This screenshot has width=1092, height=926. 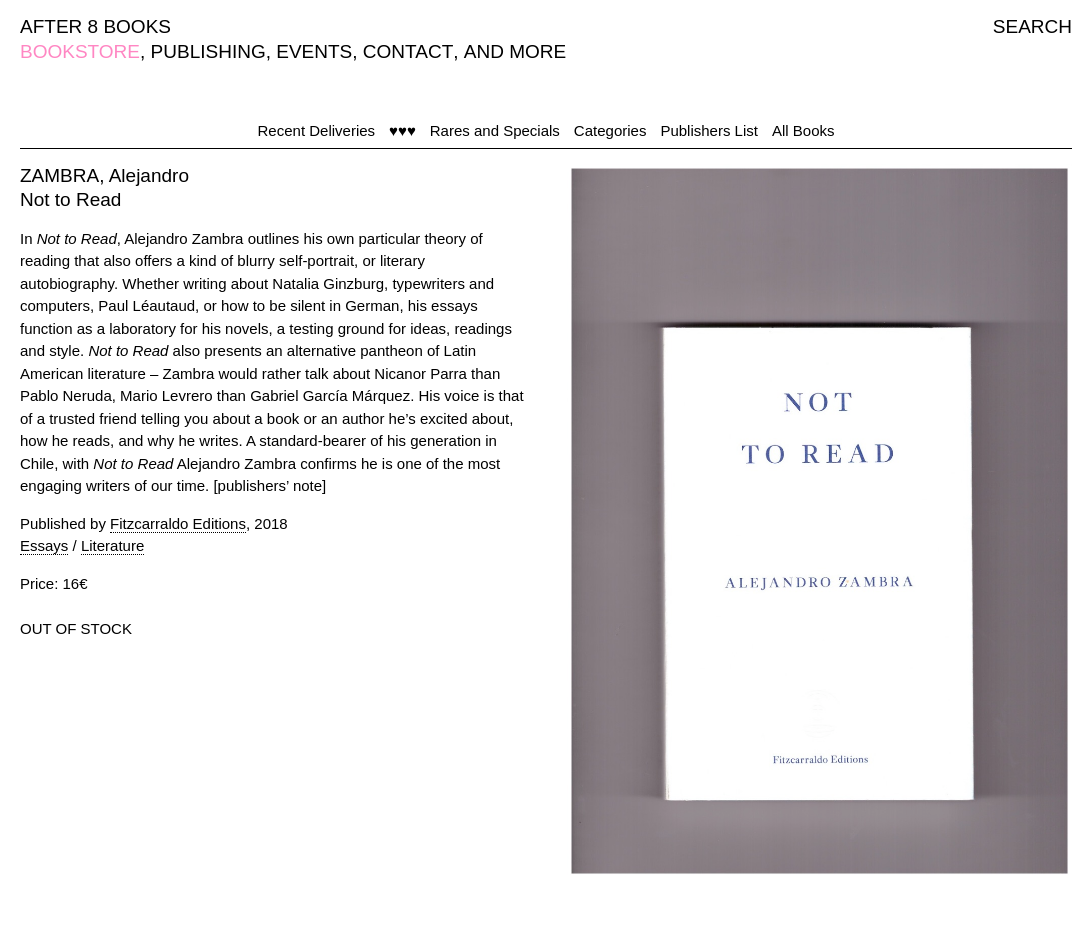 I want to click on All Books, so click(x=803, y=130).